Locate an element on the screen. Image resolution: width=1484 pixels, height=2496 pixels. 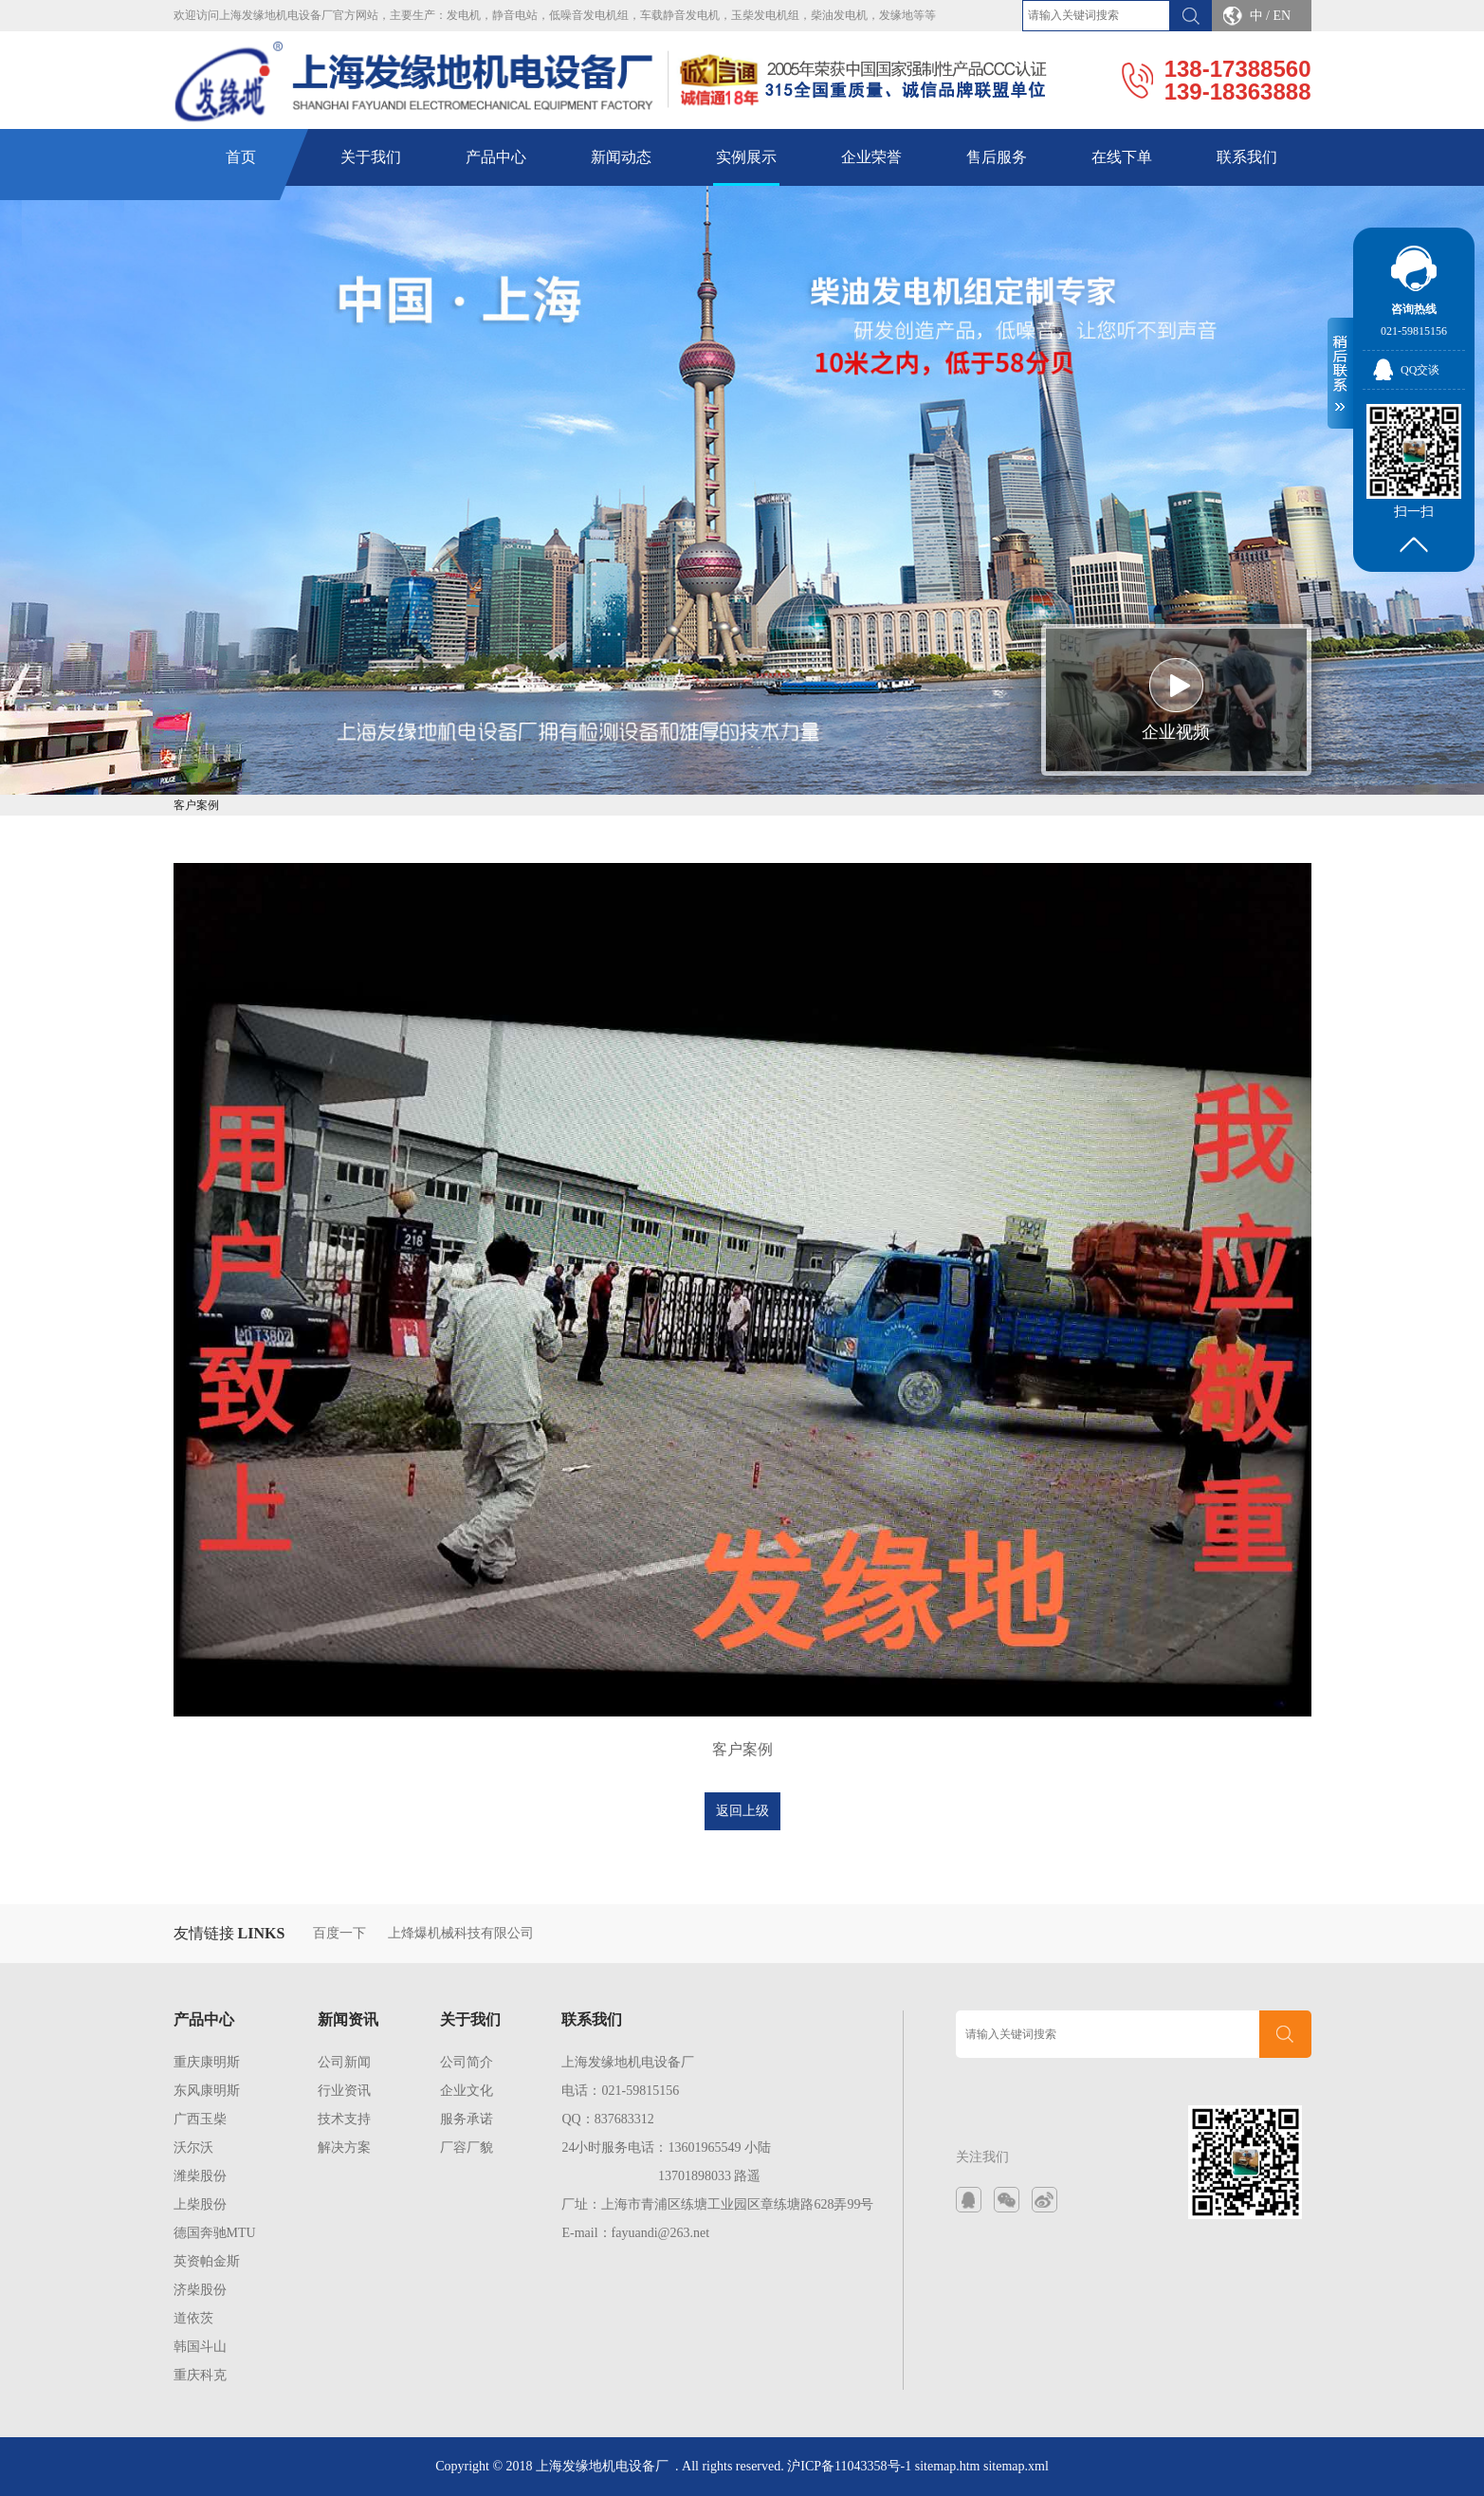
广西玉柴 is located at coordinates (200, 2119).